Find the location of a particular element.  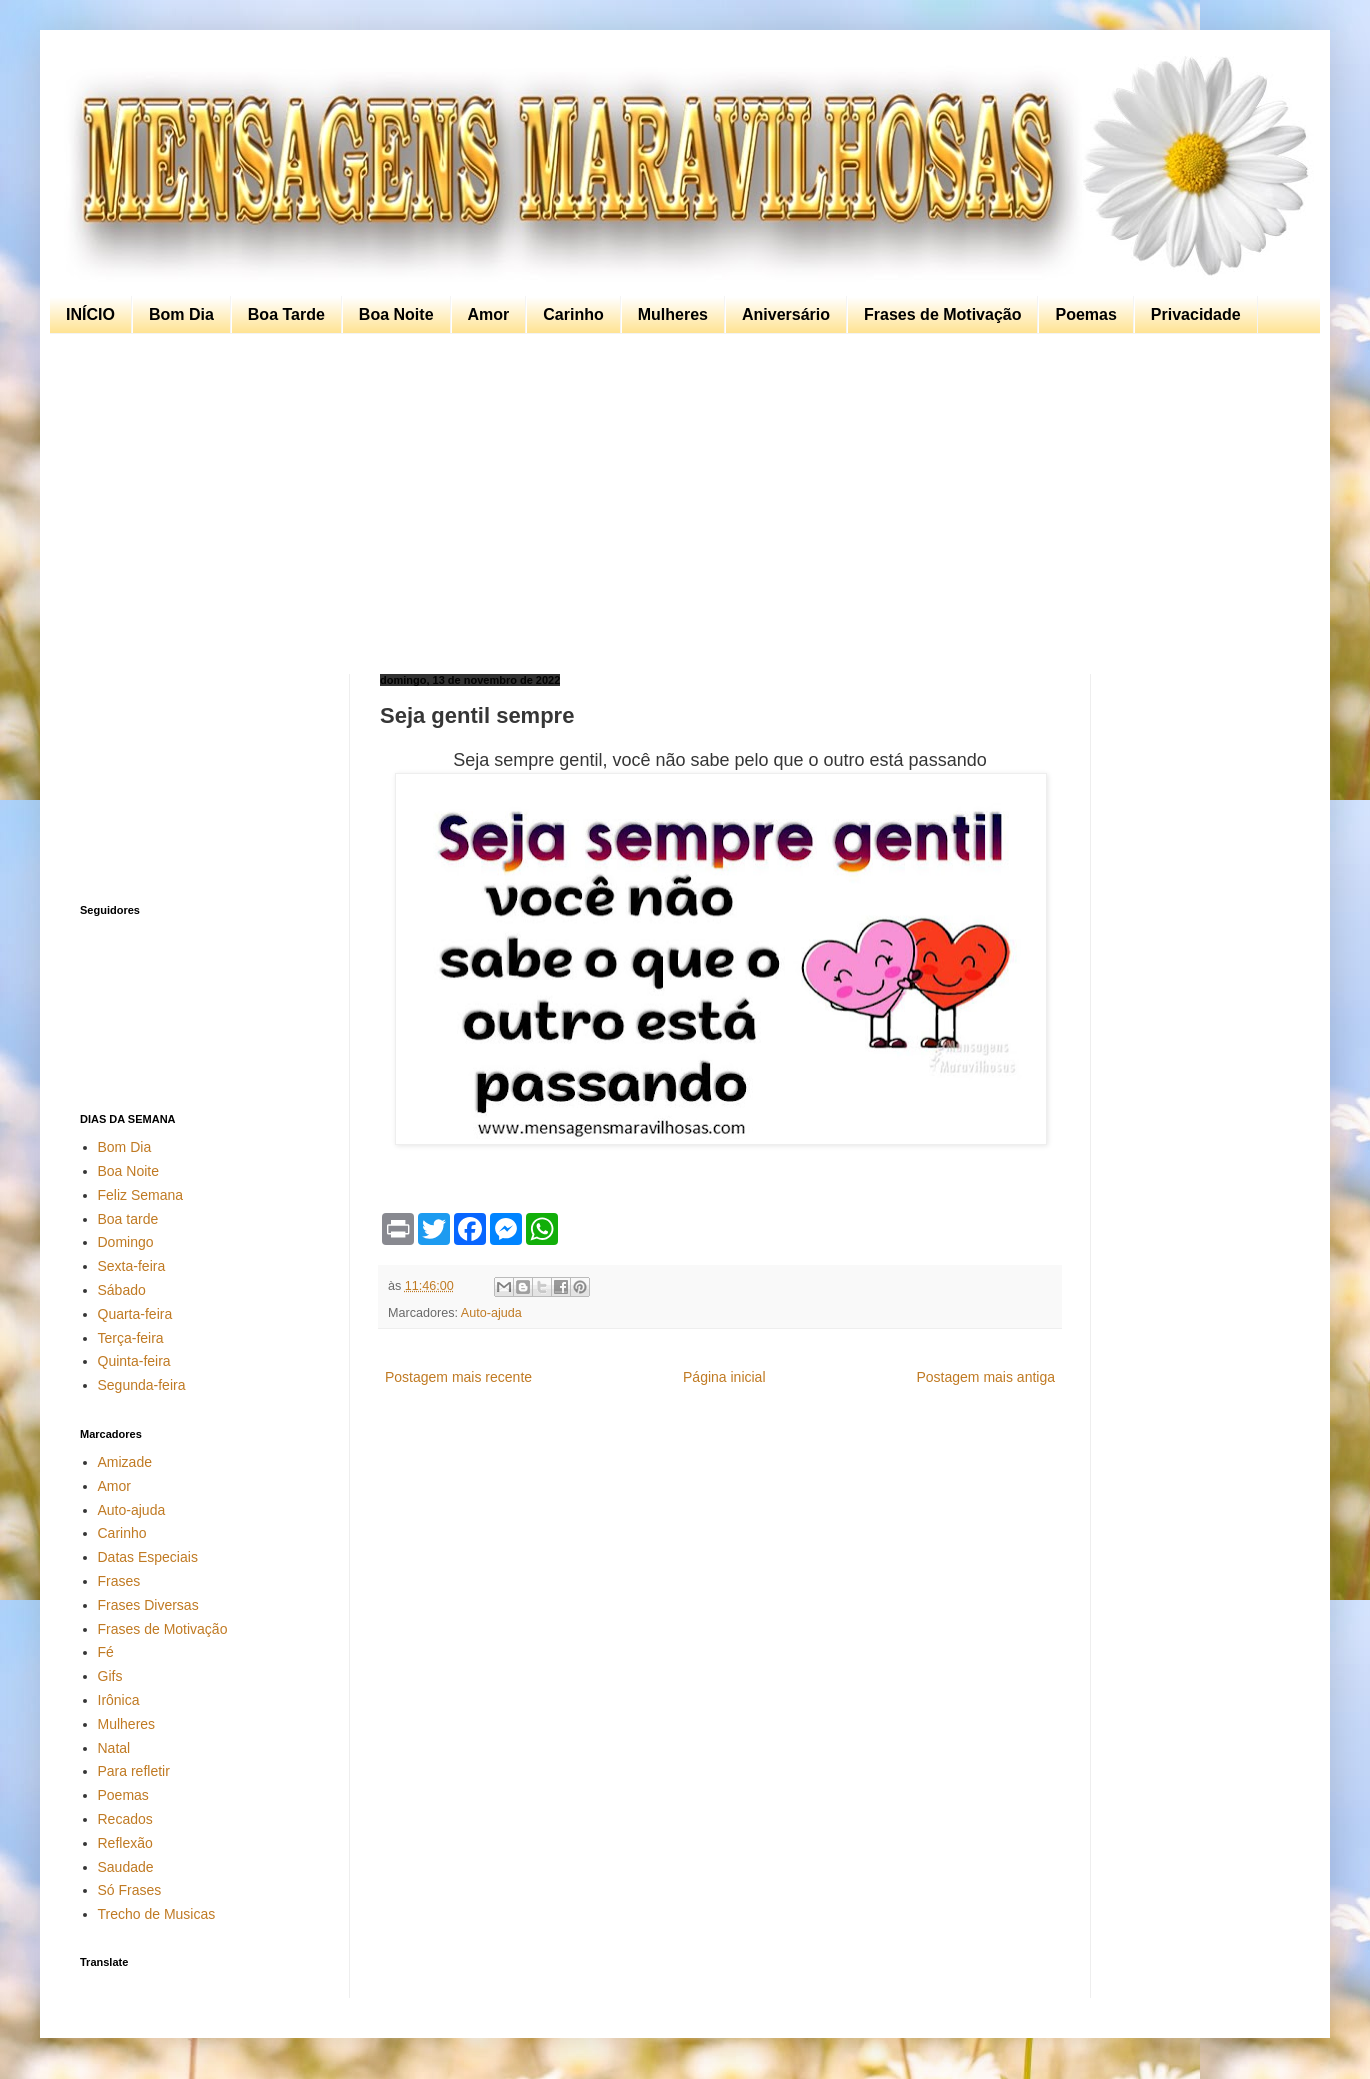

Natal is located at coordinates (114, 1748).